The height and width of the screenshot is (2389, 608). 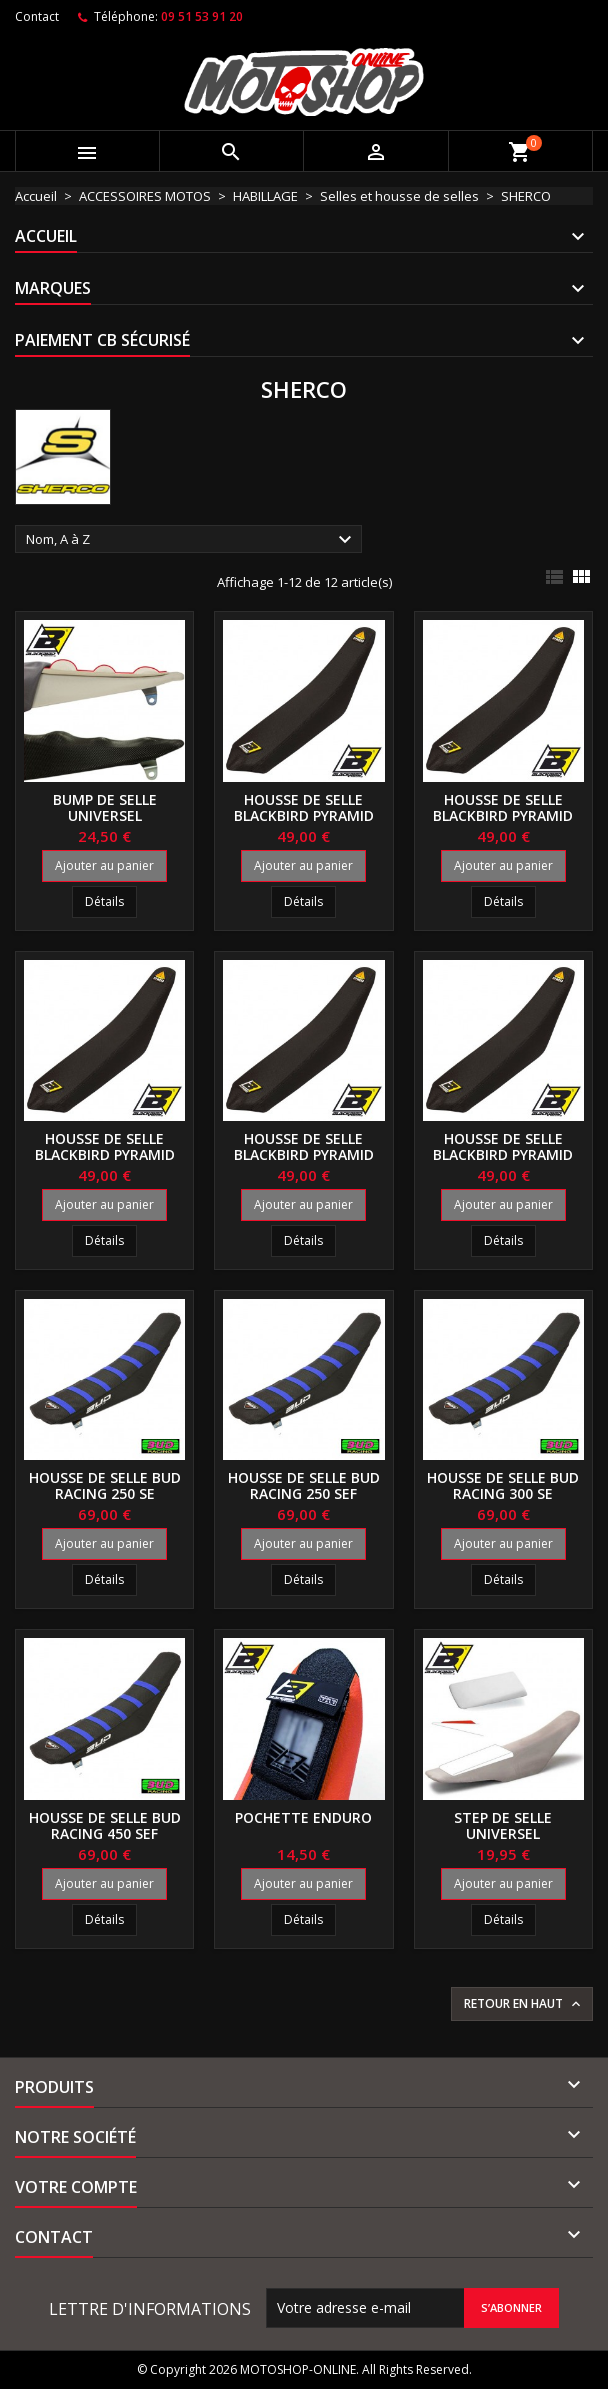 I want to click on Nom, A à Z, so click(x=191, y=540).